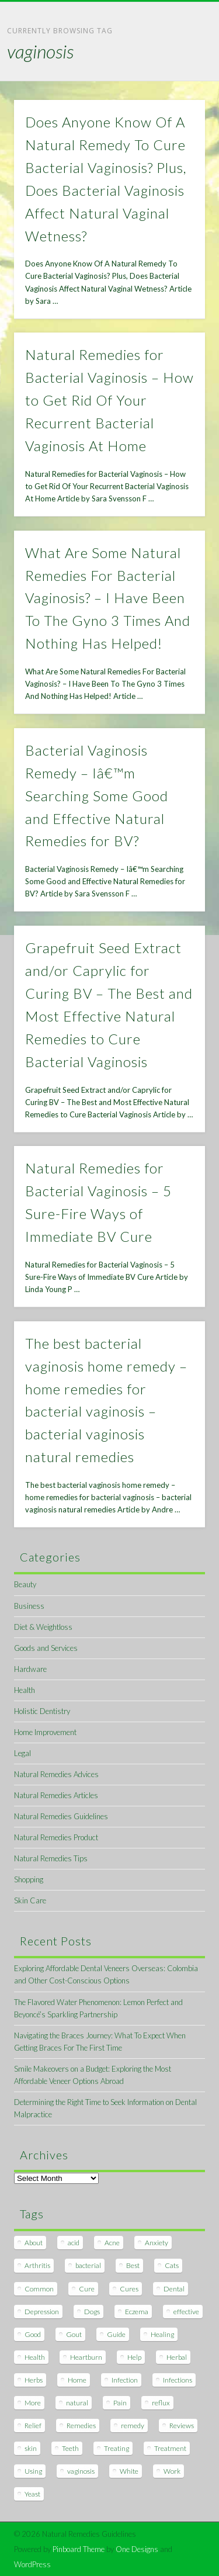 Image resolution: width=219 pixels, height=2576 pixels. Describe the element at coordinates (70, 2448) in the screenshot. I see `Teeth [Teeth (12 items)]` at that location.